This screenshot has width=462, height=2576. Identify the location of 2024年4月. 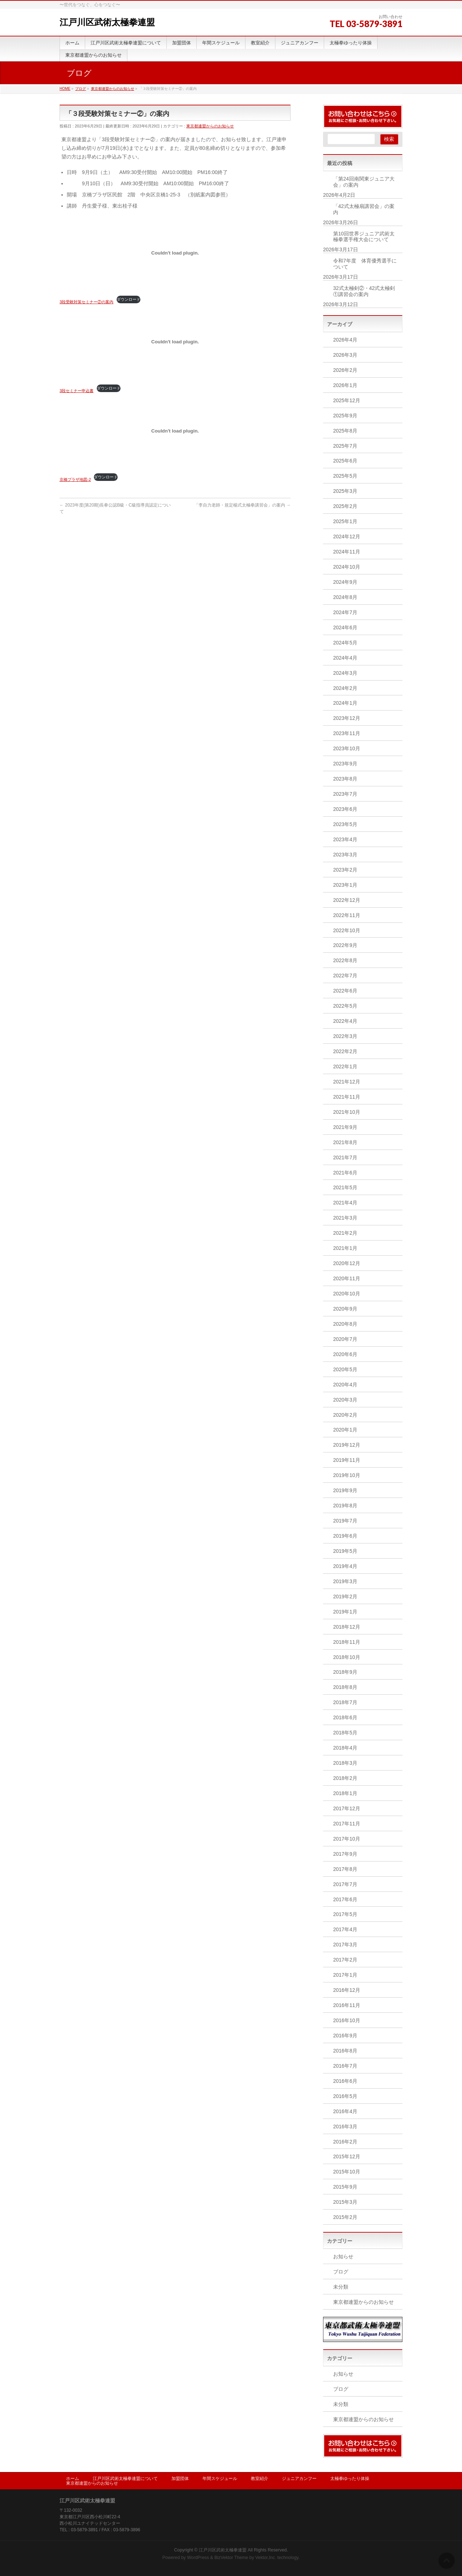
(345, 658).